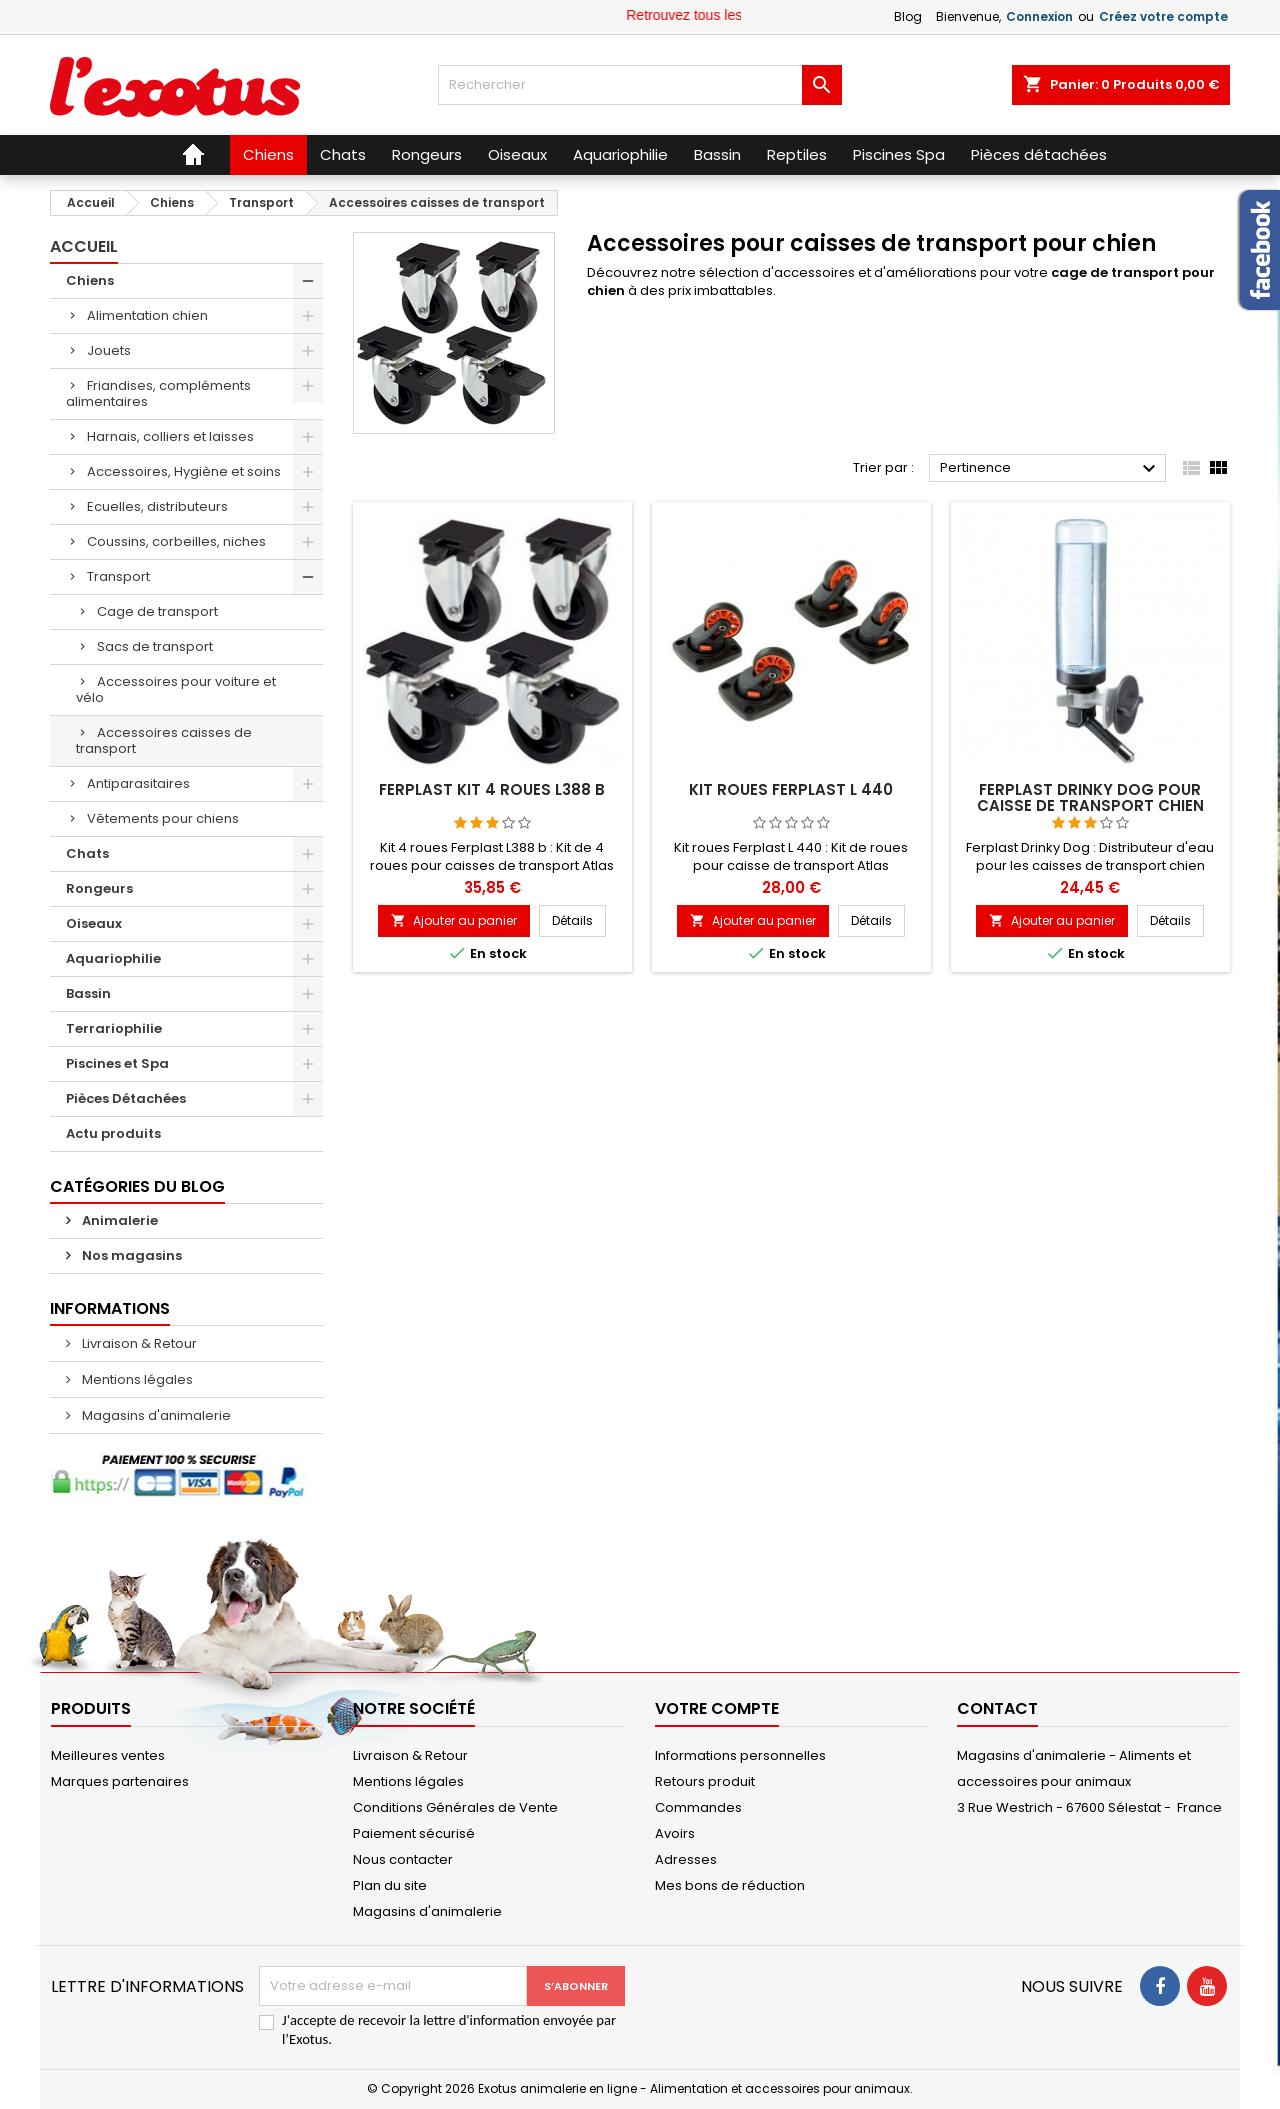 This screenshot has width=1280, height=2109. What do you see at coordinates (675, 1833) in the screenshot?
I see `Avoirs` at bounding box center [675, 1833].